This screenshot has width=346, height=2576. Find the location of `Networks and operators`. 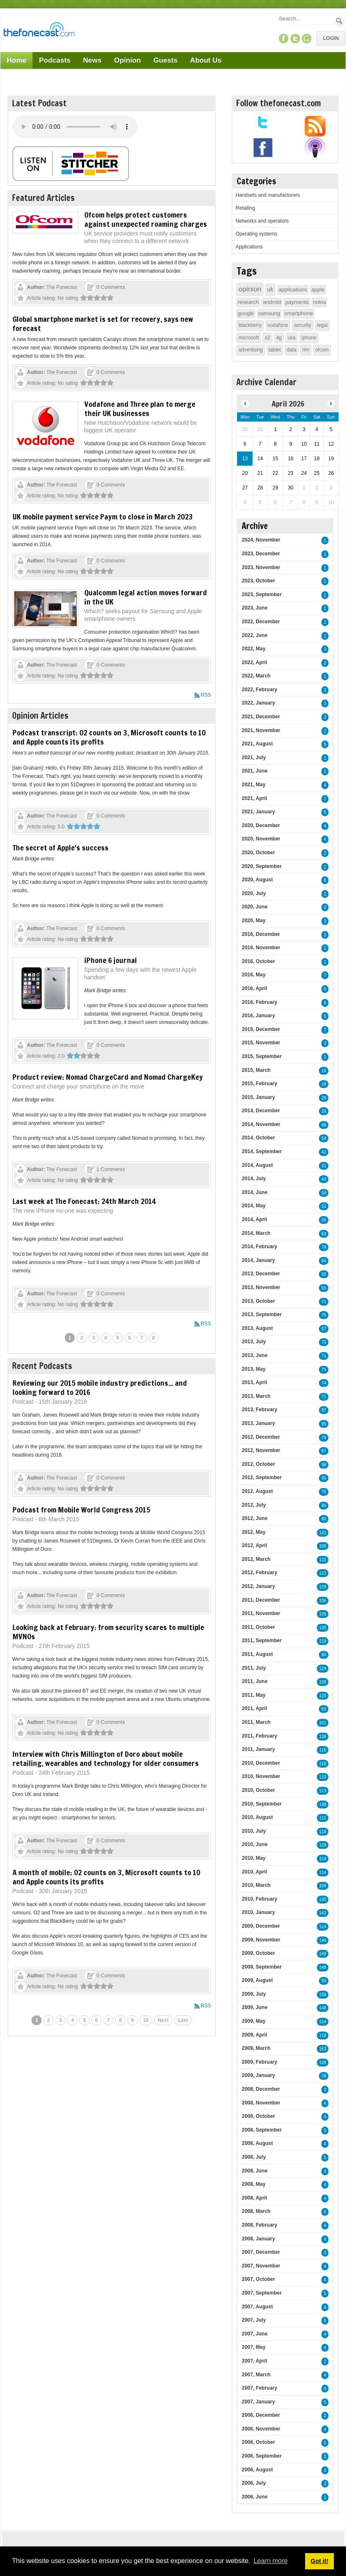

Networks and operators is located at coordinates (261, 221).